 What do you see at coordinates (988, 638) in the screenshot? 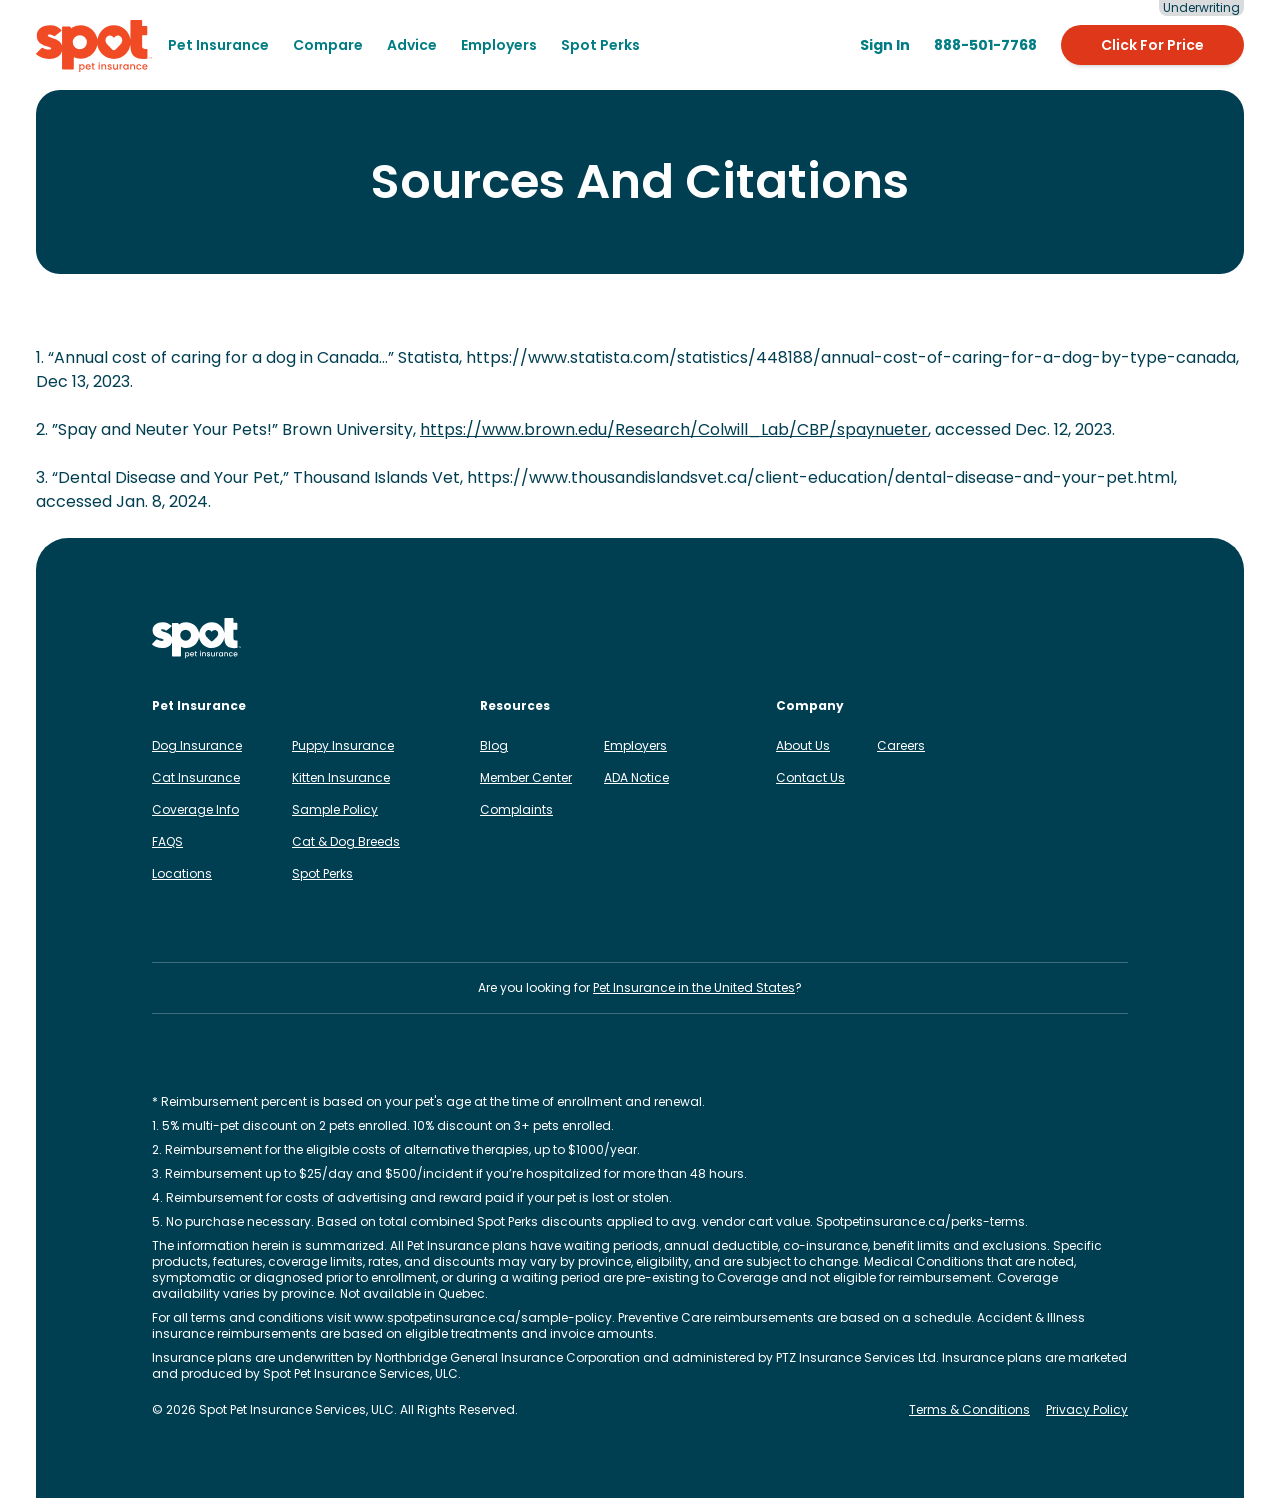
I see `[Spot on LinkedIn]` at bounding box center [988, 638].